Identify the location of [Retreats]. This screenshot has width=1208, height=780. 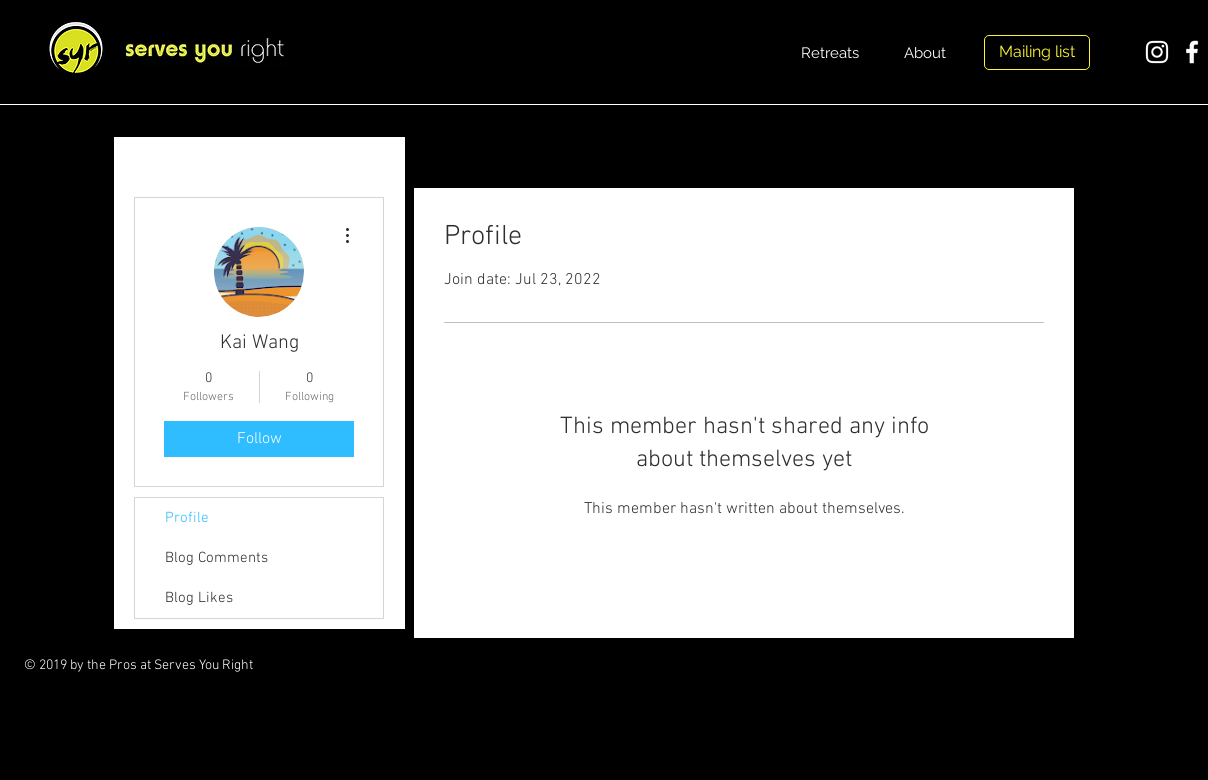
(830, 53).